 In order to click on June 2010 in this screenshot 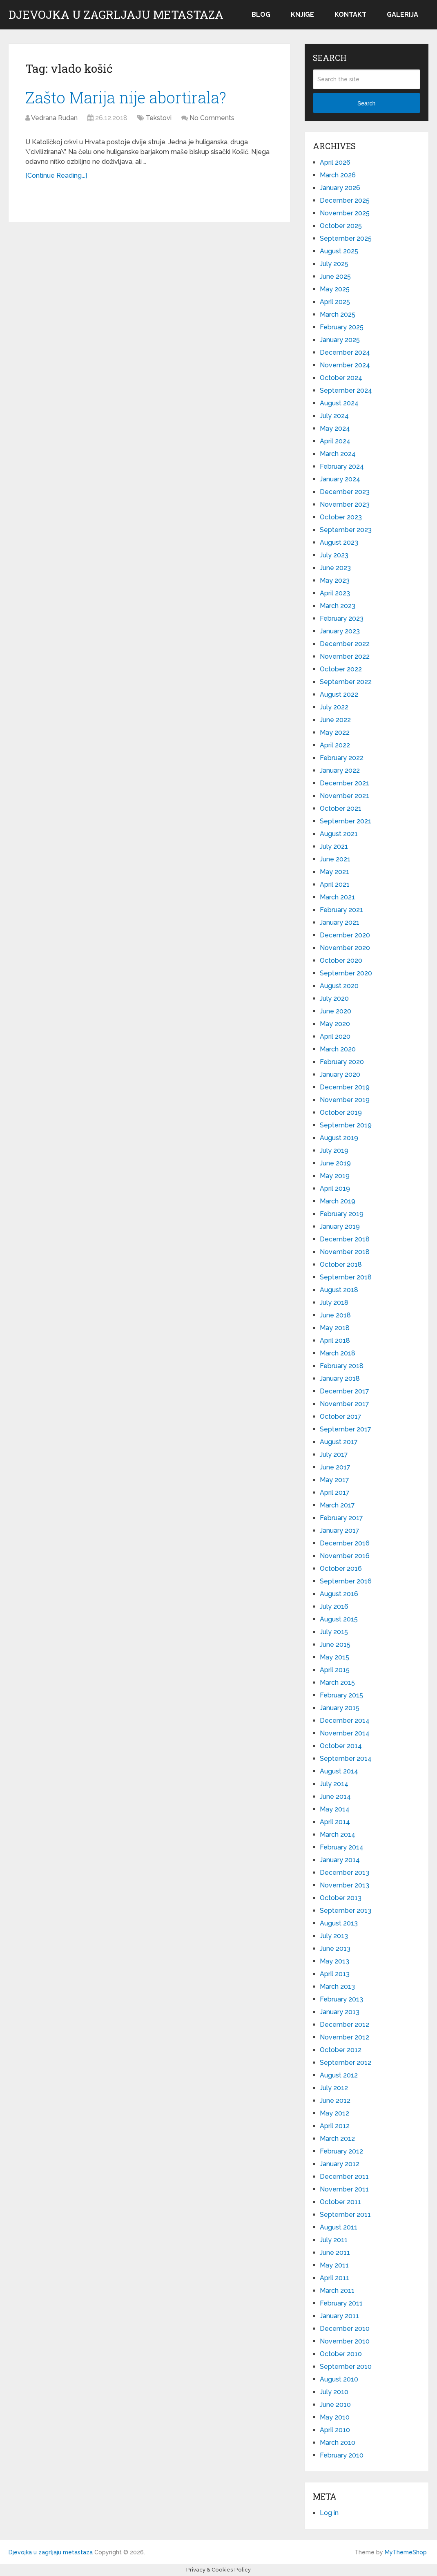, I will do `click(335, 2404)`.